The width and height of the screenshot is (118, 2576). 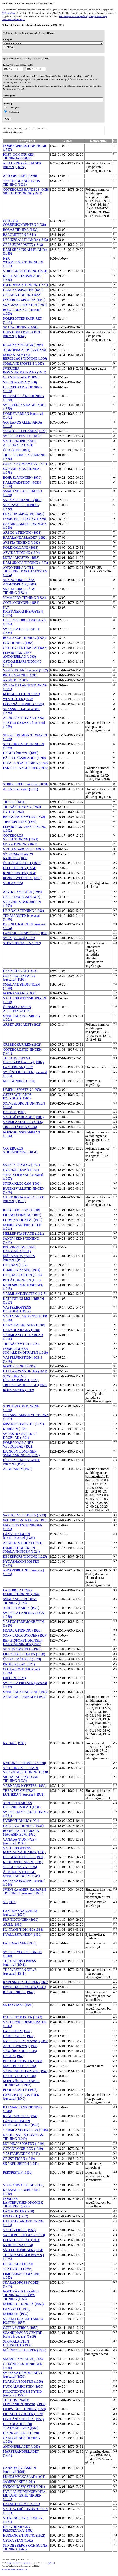 What do you see at coordinates (24, 1850) in the screenshot?
I see `VÄSTERBOTTENS KÖPMANNATIDNING (1933)` at bounding box center [24, 1850].